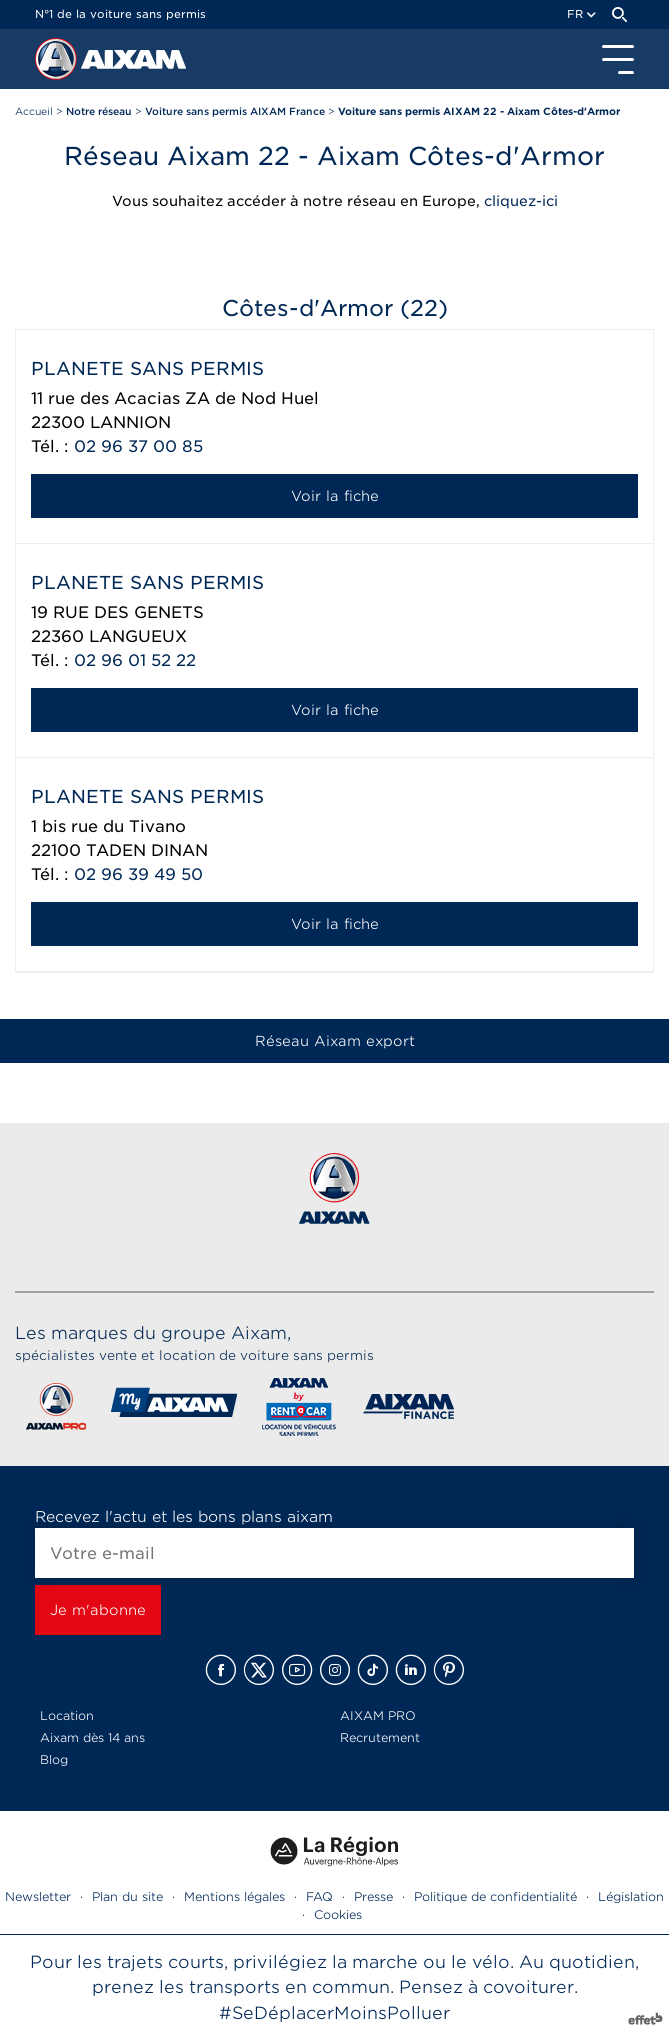 Image resolution: width=669 pixels, height=2036 pixels. I want to click on PLANETE SANS PERMIS, so click(147, 368).